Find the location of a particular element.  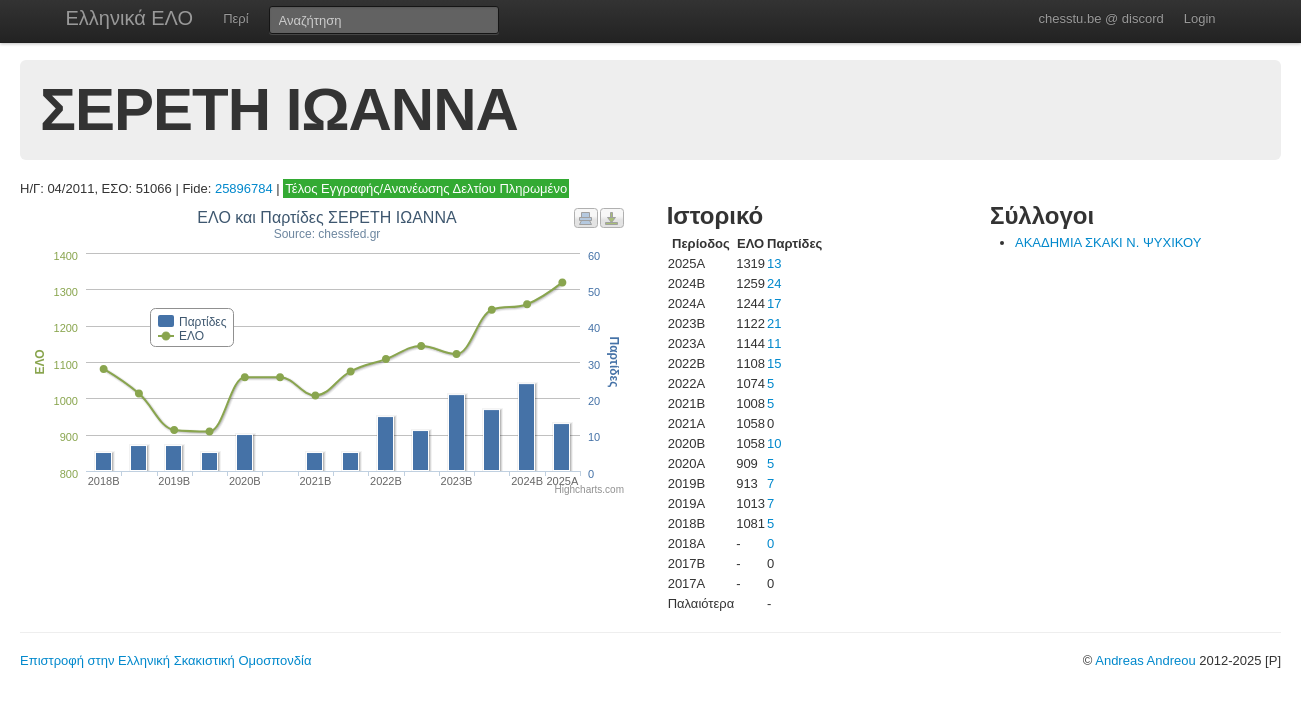

15 is located at coordinates (774, 363).